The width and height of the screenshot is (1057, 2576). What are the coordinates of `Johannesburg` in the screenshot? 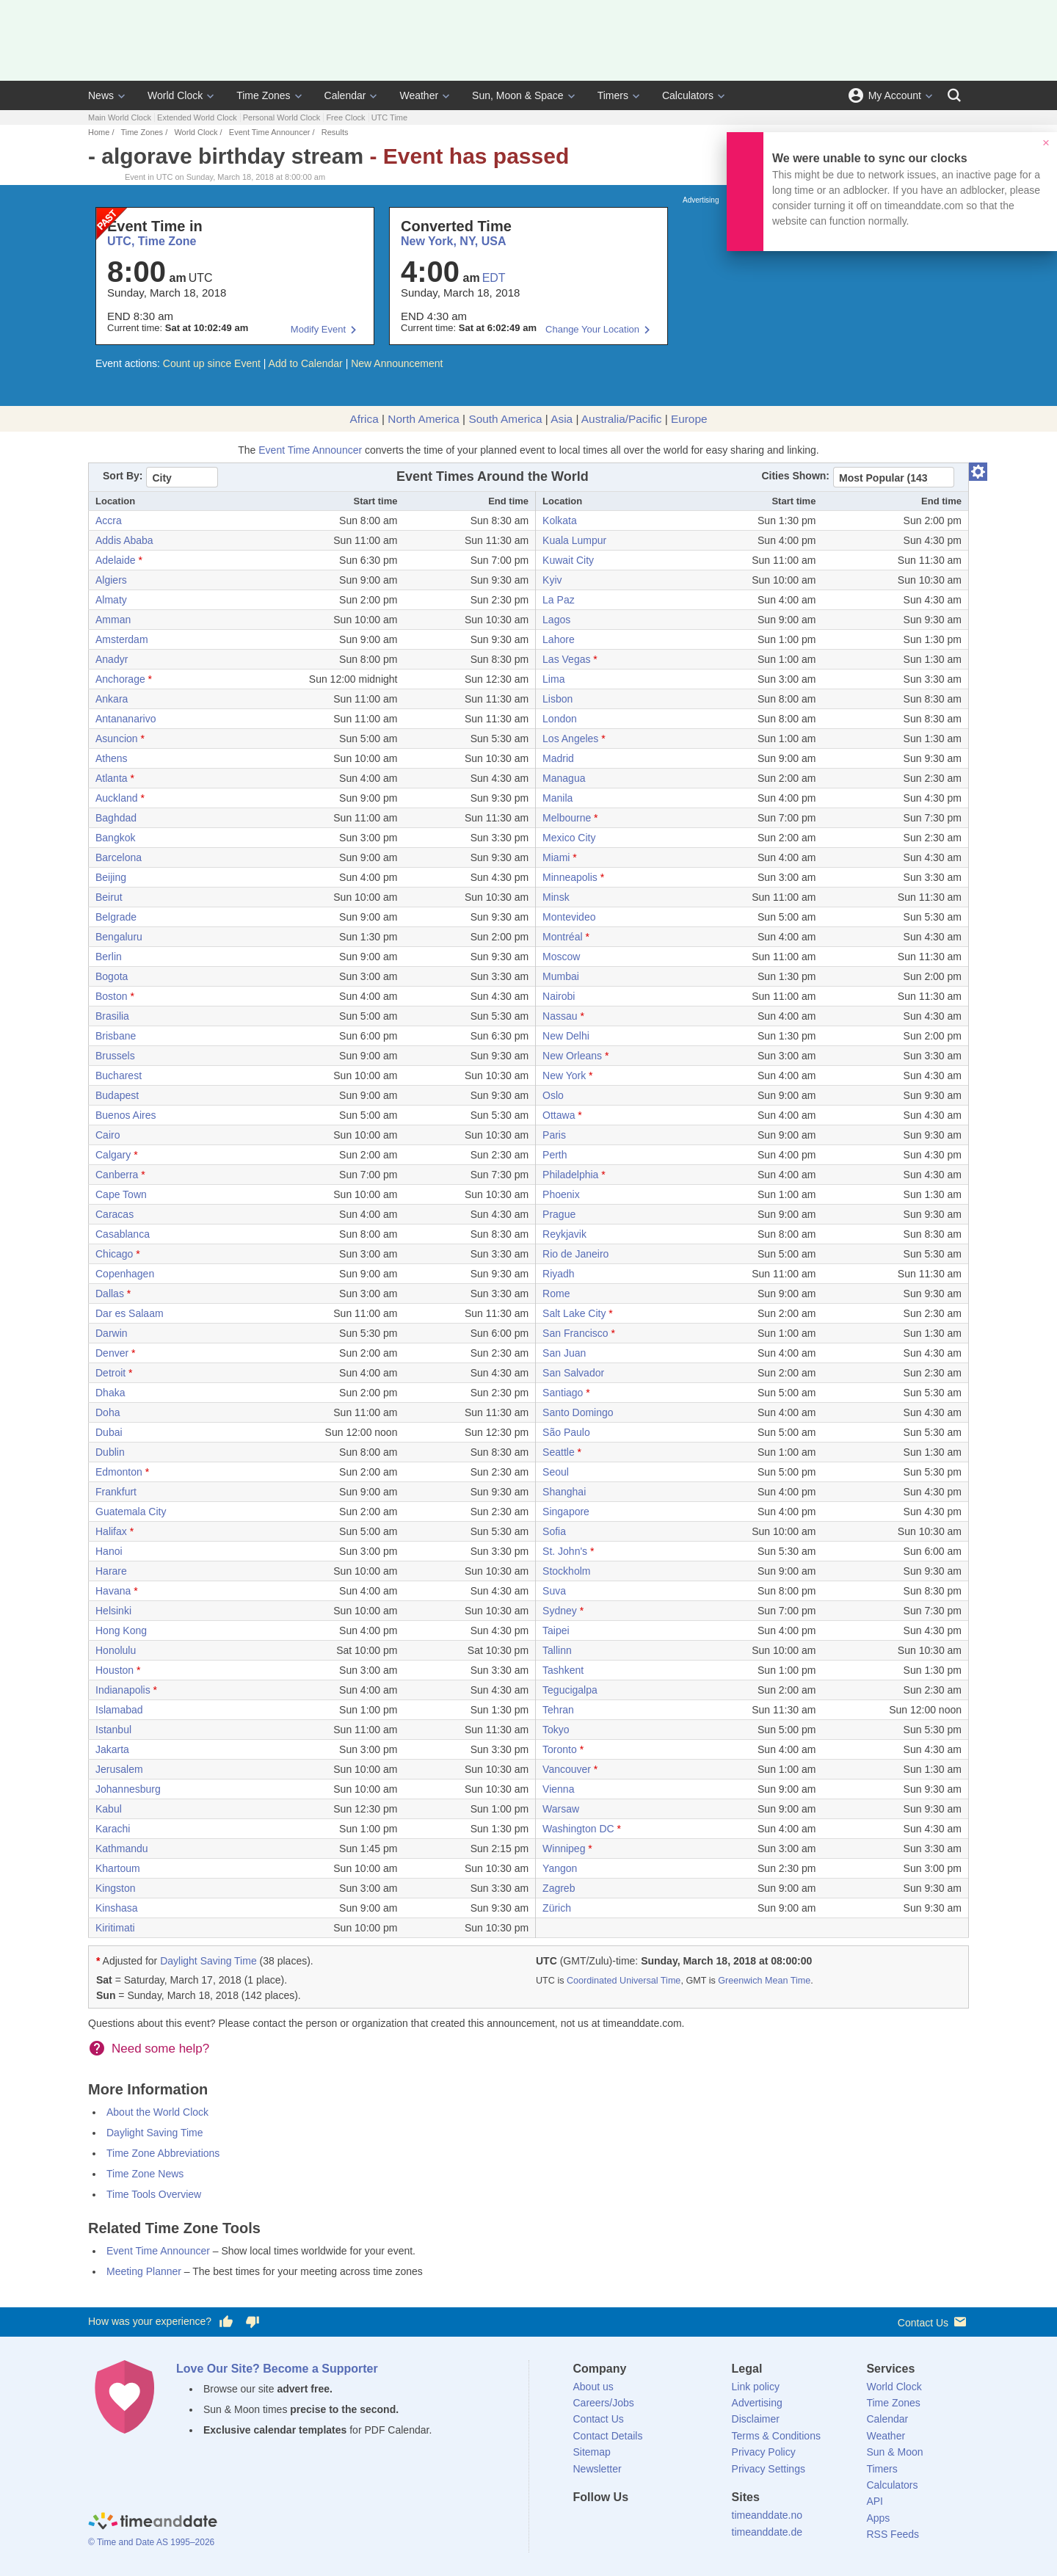 It's located at (128, 1789).